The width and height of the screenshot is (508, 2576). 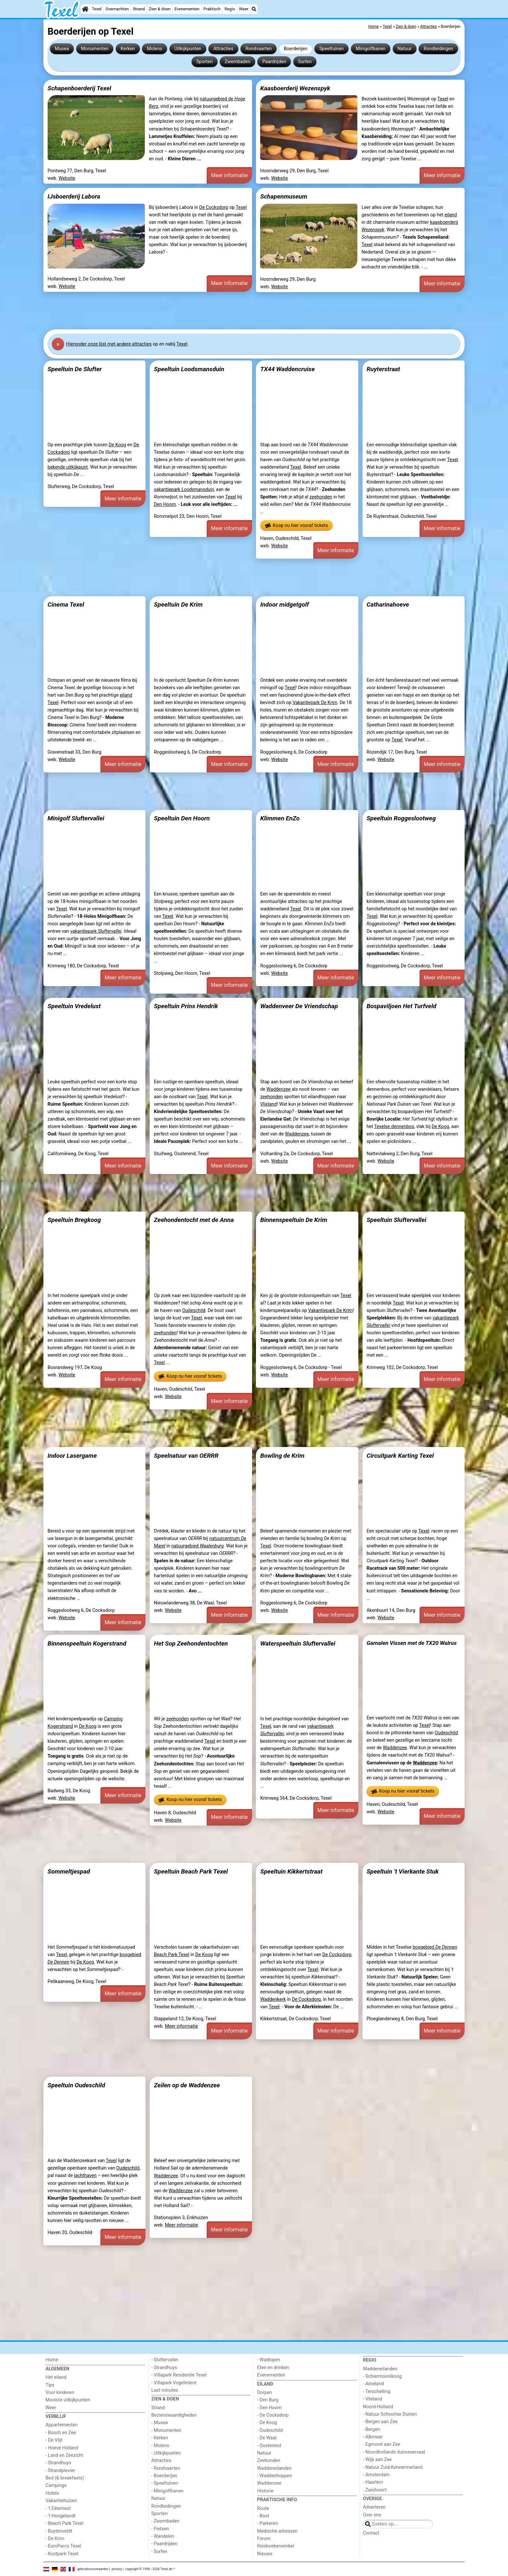 What do you see at coordinates (291, 1871) in the screenshot?
I see `Speeltuin Kikkertstraat` at bounding box center [291, 1871].